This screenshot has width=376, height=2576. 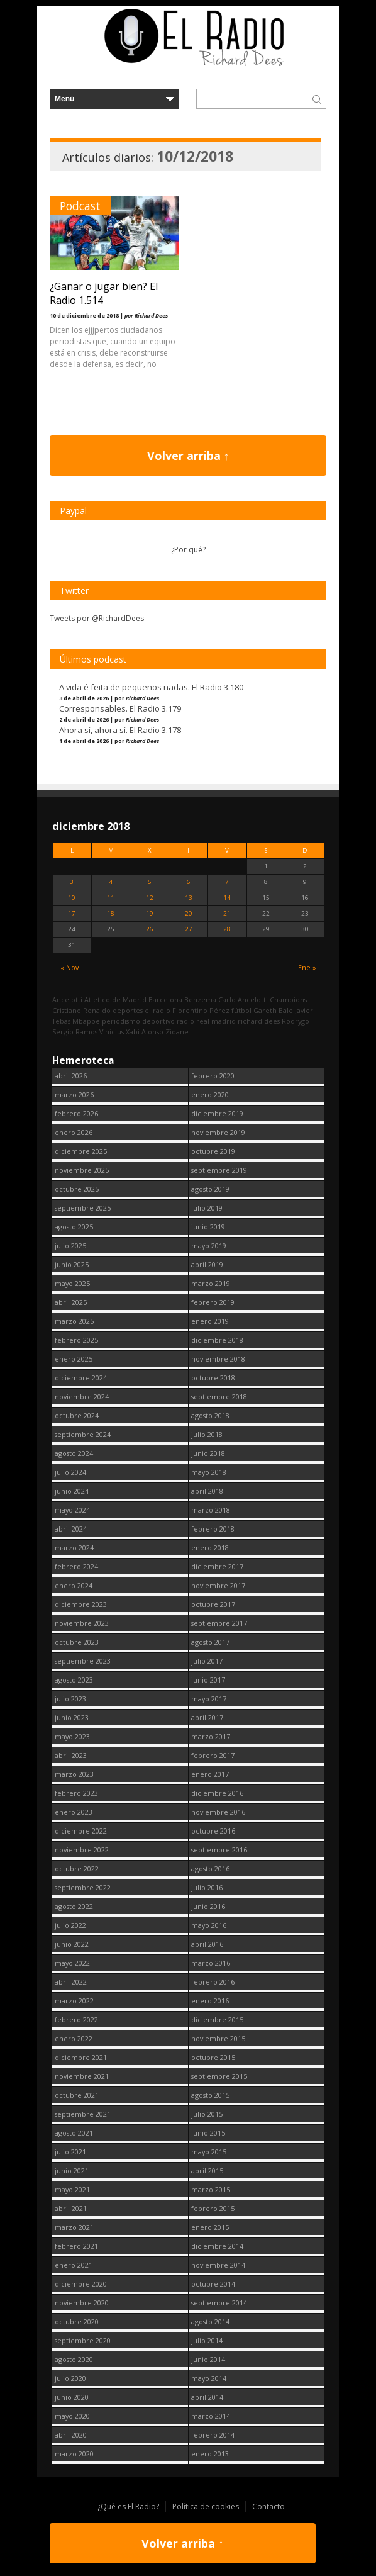 I want to click on abril 2026, so click(x=71, y=1075).